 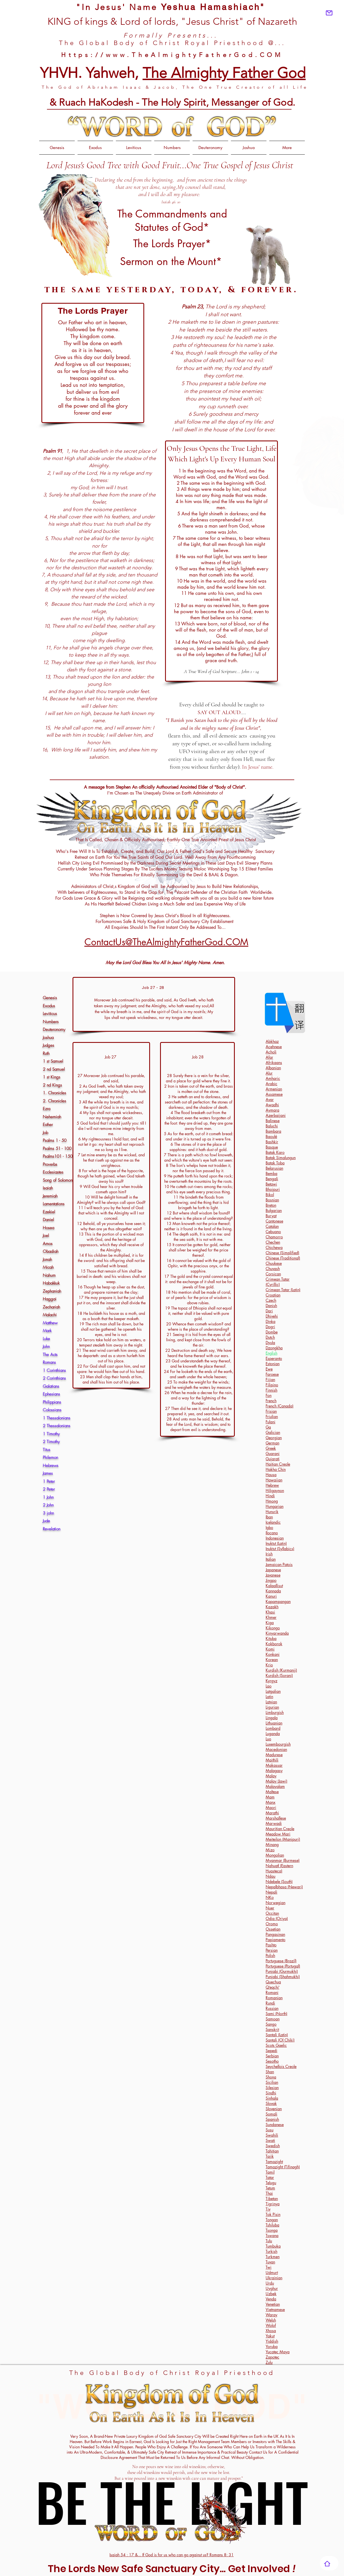 What do you see at coordinates (272, 2346) in the screenshot?
I see `Yoruba` at bounding box center [272, 2346].